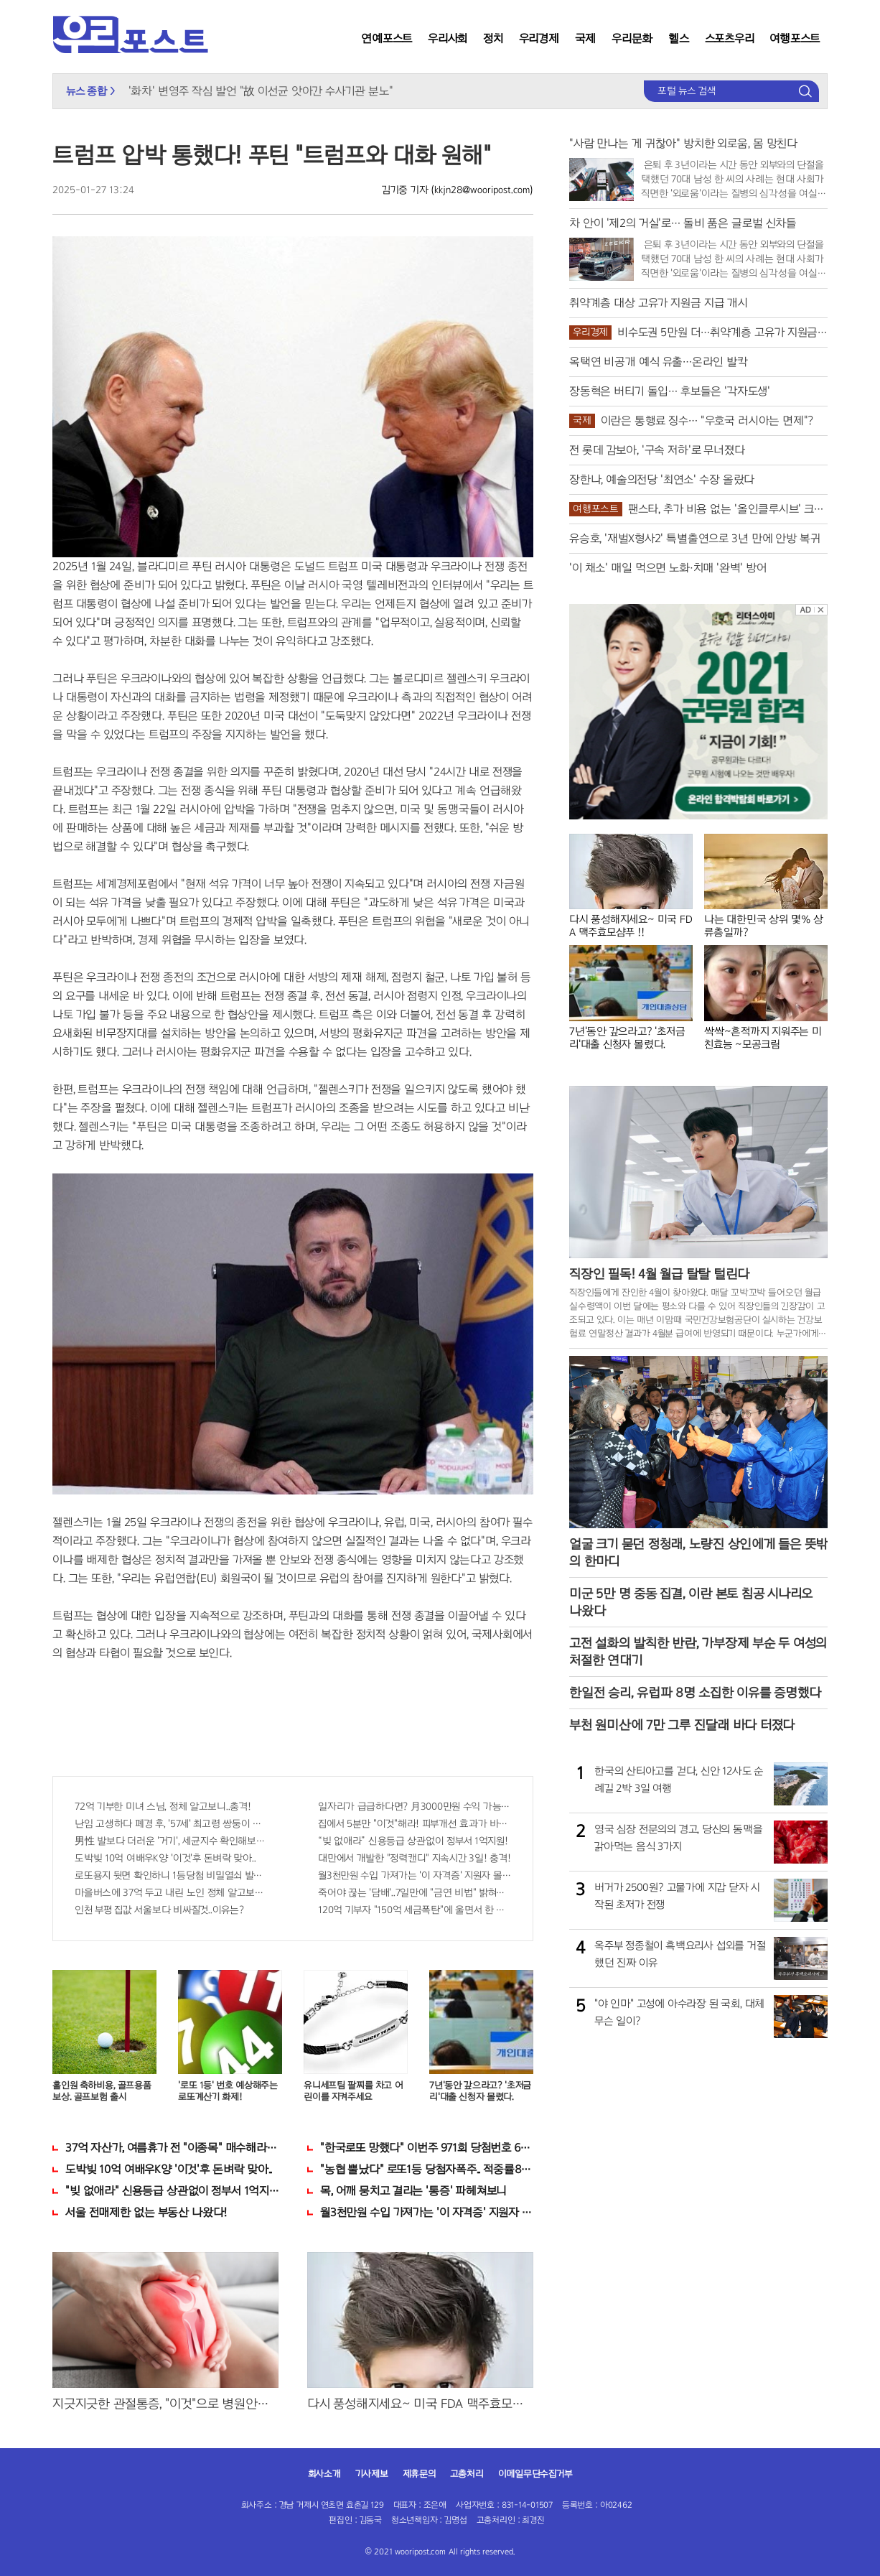 This screenshot has height=2576, width=880. I want to click on 마을버스에 37억 두고 내린 노인 정체 알고보니..!, so click(171, 1892).